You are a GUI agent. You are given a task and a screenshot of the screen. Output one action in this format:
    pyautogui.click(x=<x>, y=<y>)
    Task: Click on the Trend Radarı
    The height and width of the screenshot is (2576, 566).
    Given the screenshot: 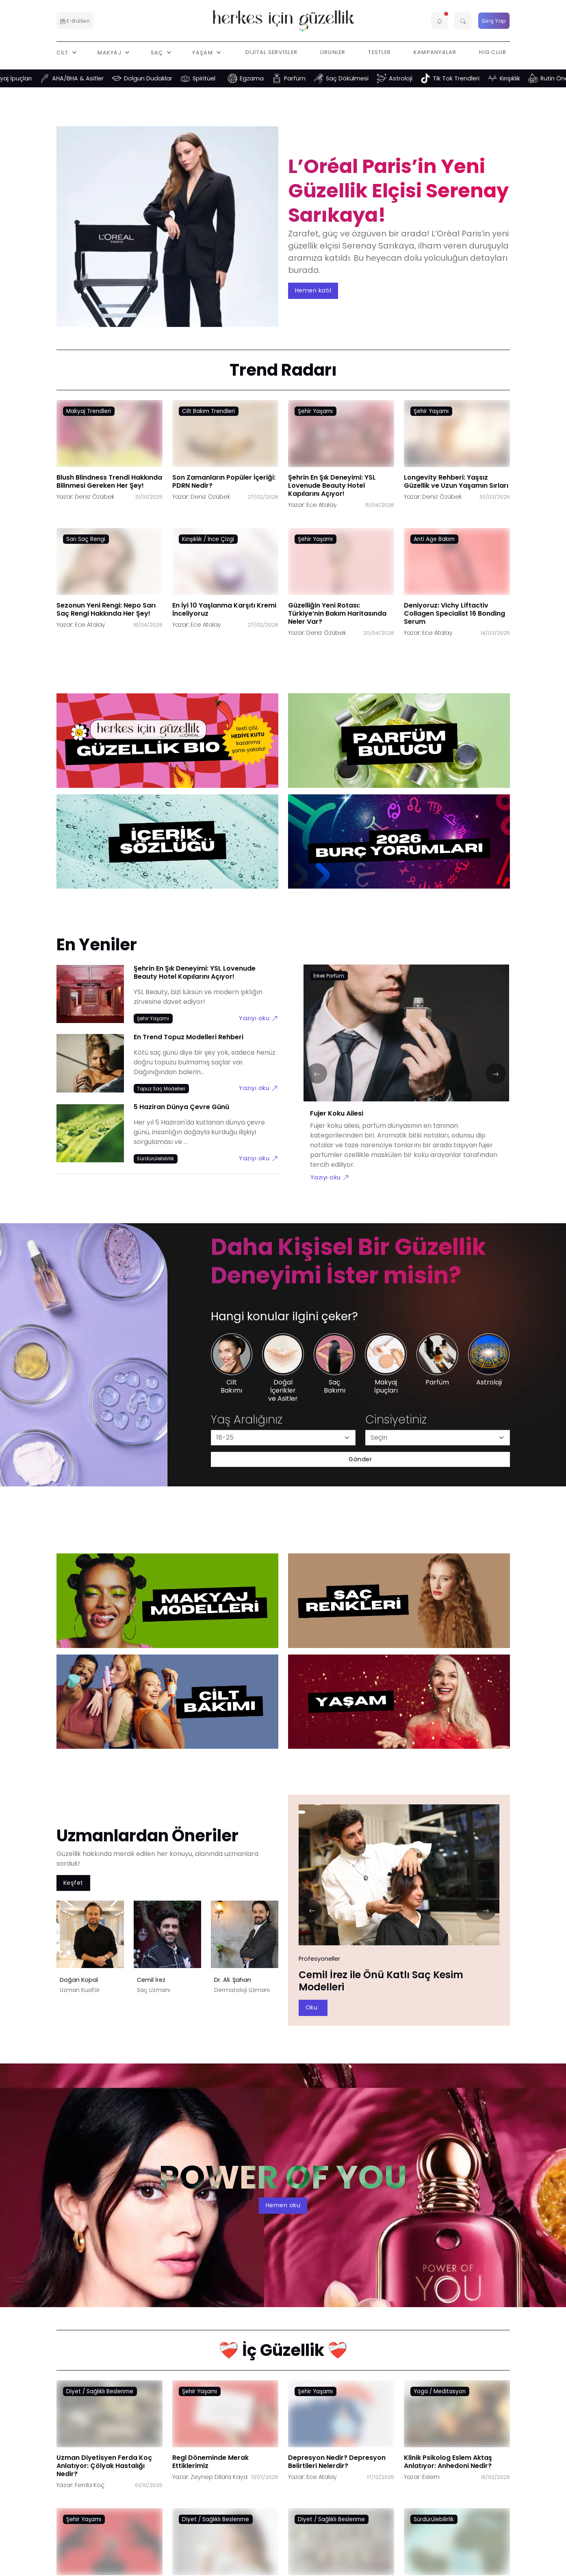 What is the action you would take?
    pyautogui.click(x=283, y=369)
    